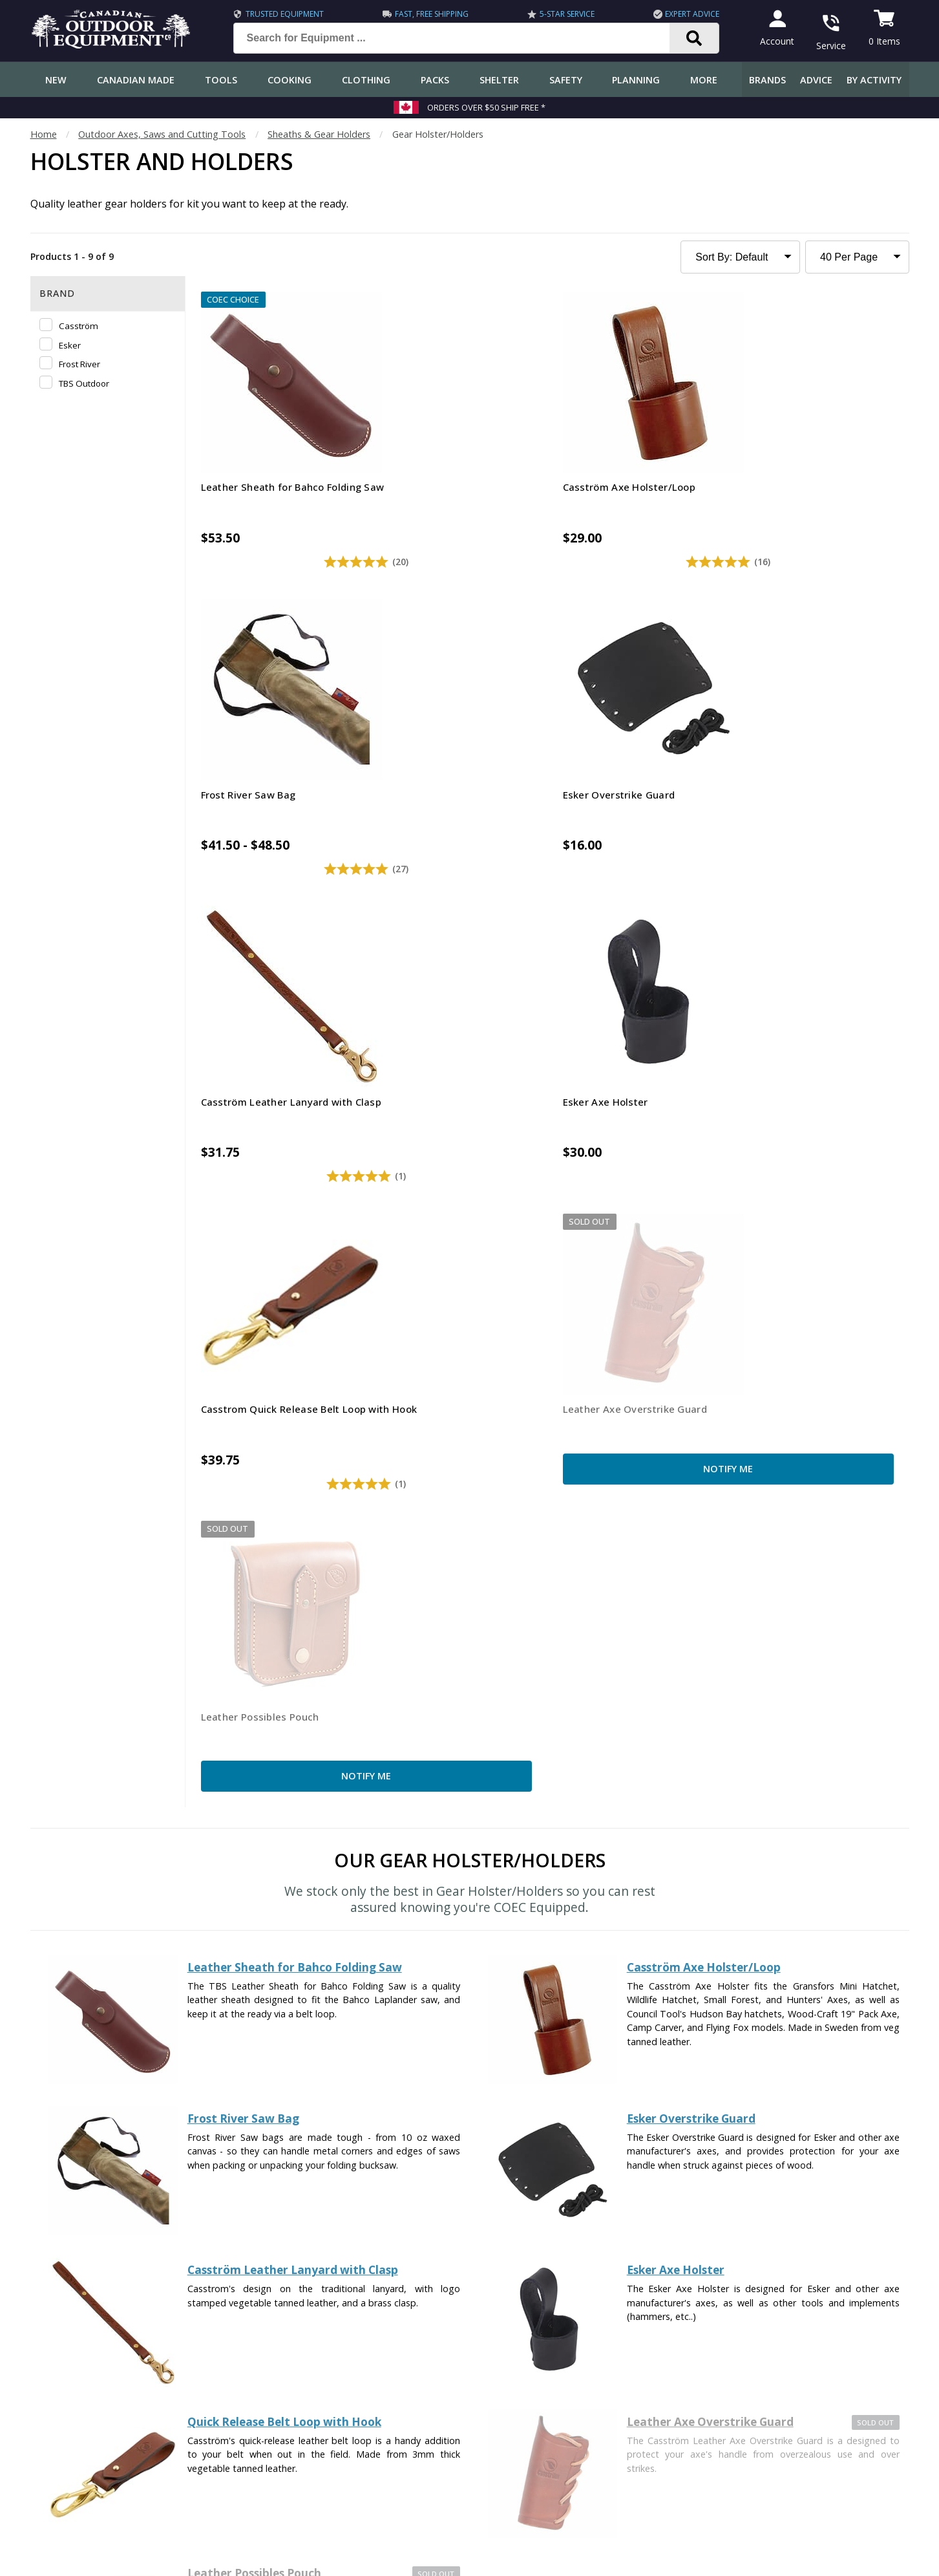 The height and width of the screenshot is (2576, 939). What do you see at coordinates (686, 38) in the screenshot?
I see `[Search]` at bounding box center [686, 38].